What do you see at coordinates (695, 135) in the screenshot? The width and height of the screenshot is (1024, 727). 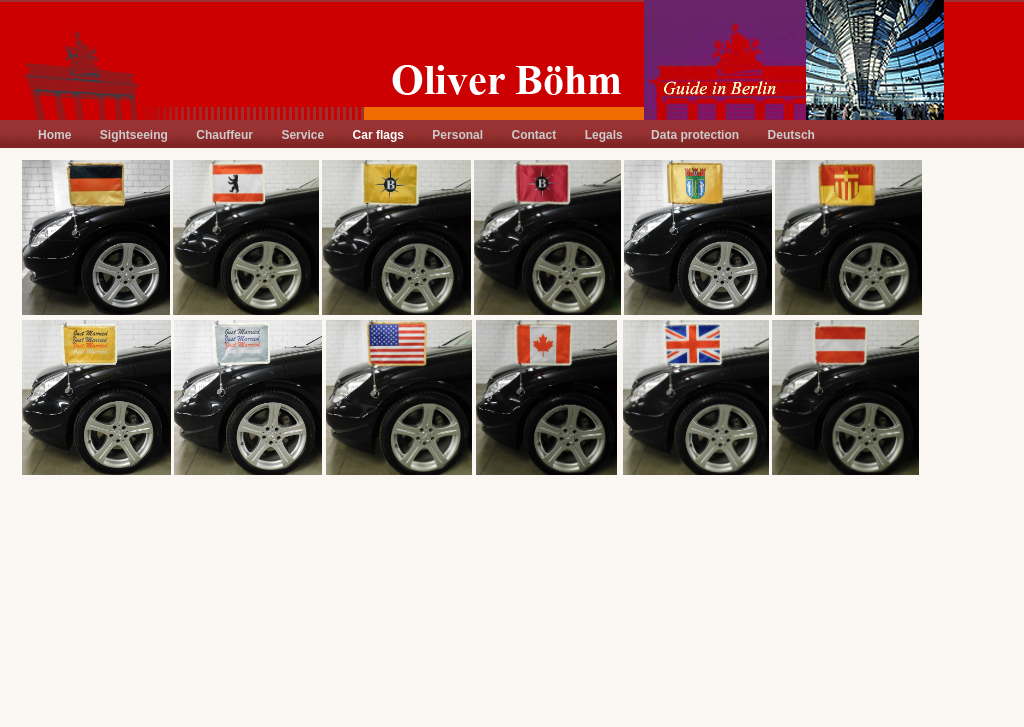 I see `Data protection` at bounding box center [695, 135].